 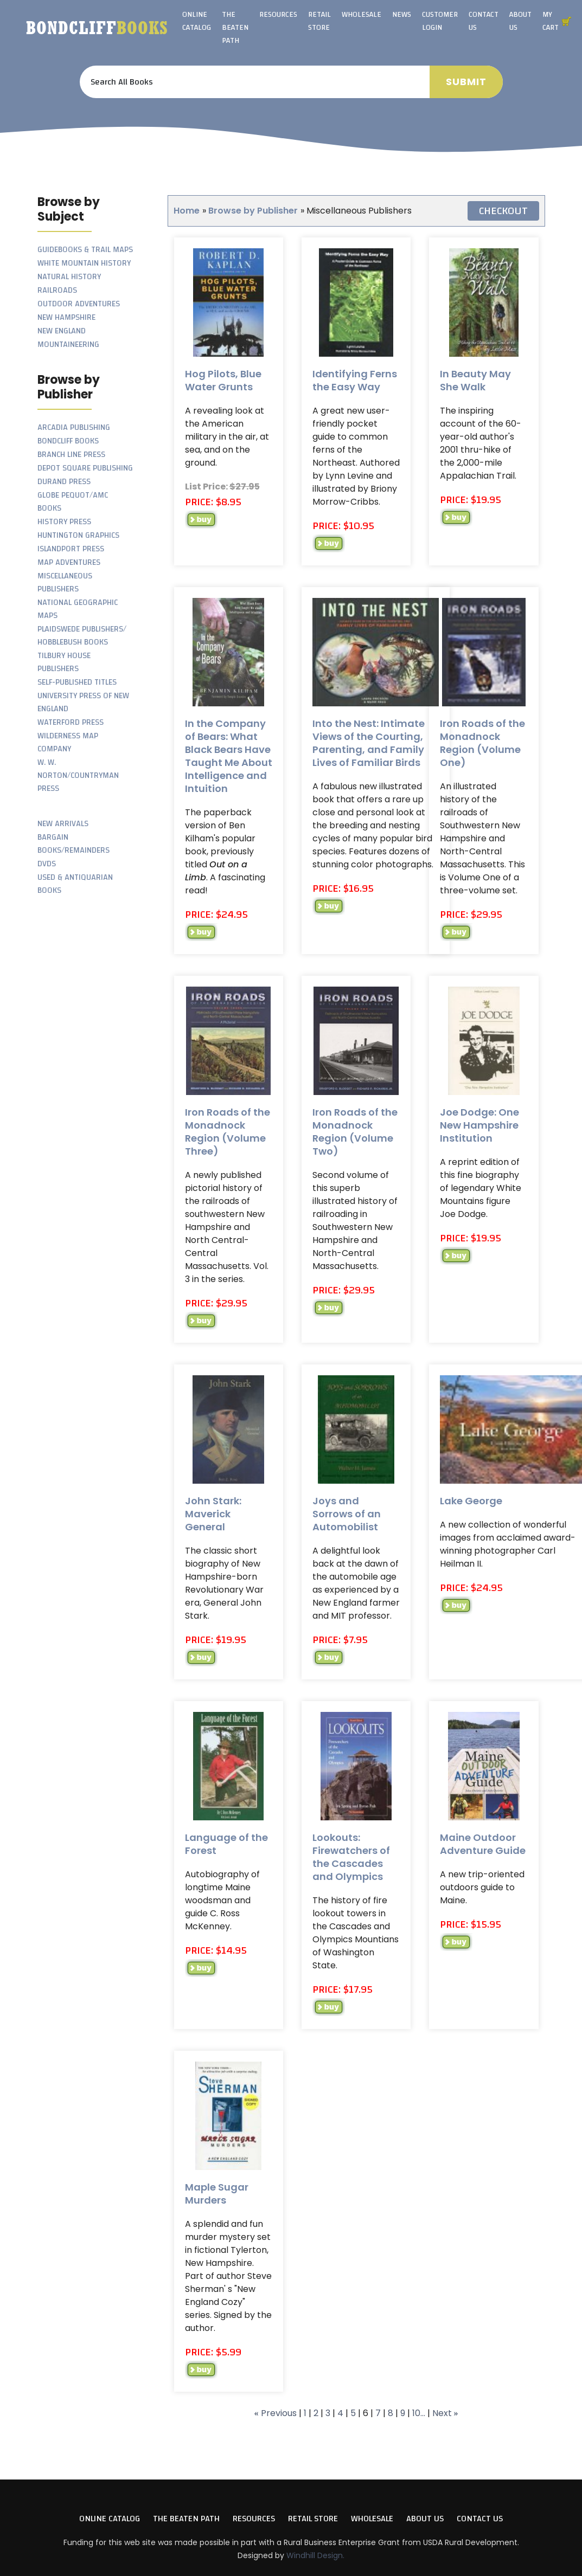 What do you see at coordinates (77, 609) in the screenshot?
I see `National Geographic Maps` at bounding box center [77, 609].